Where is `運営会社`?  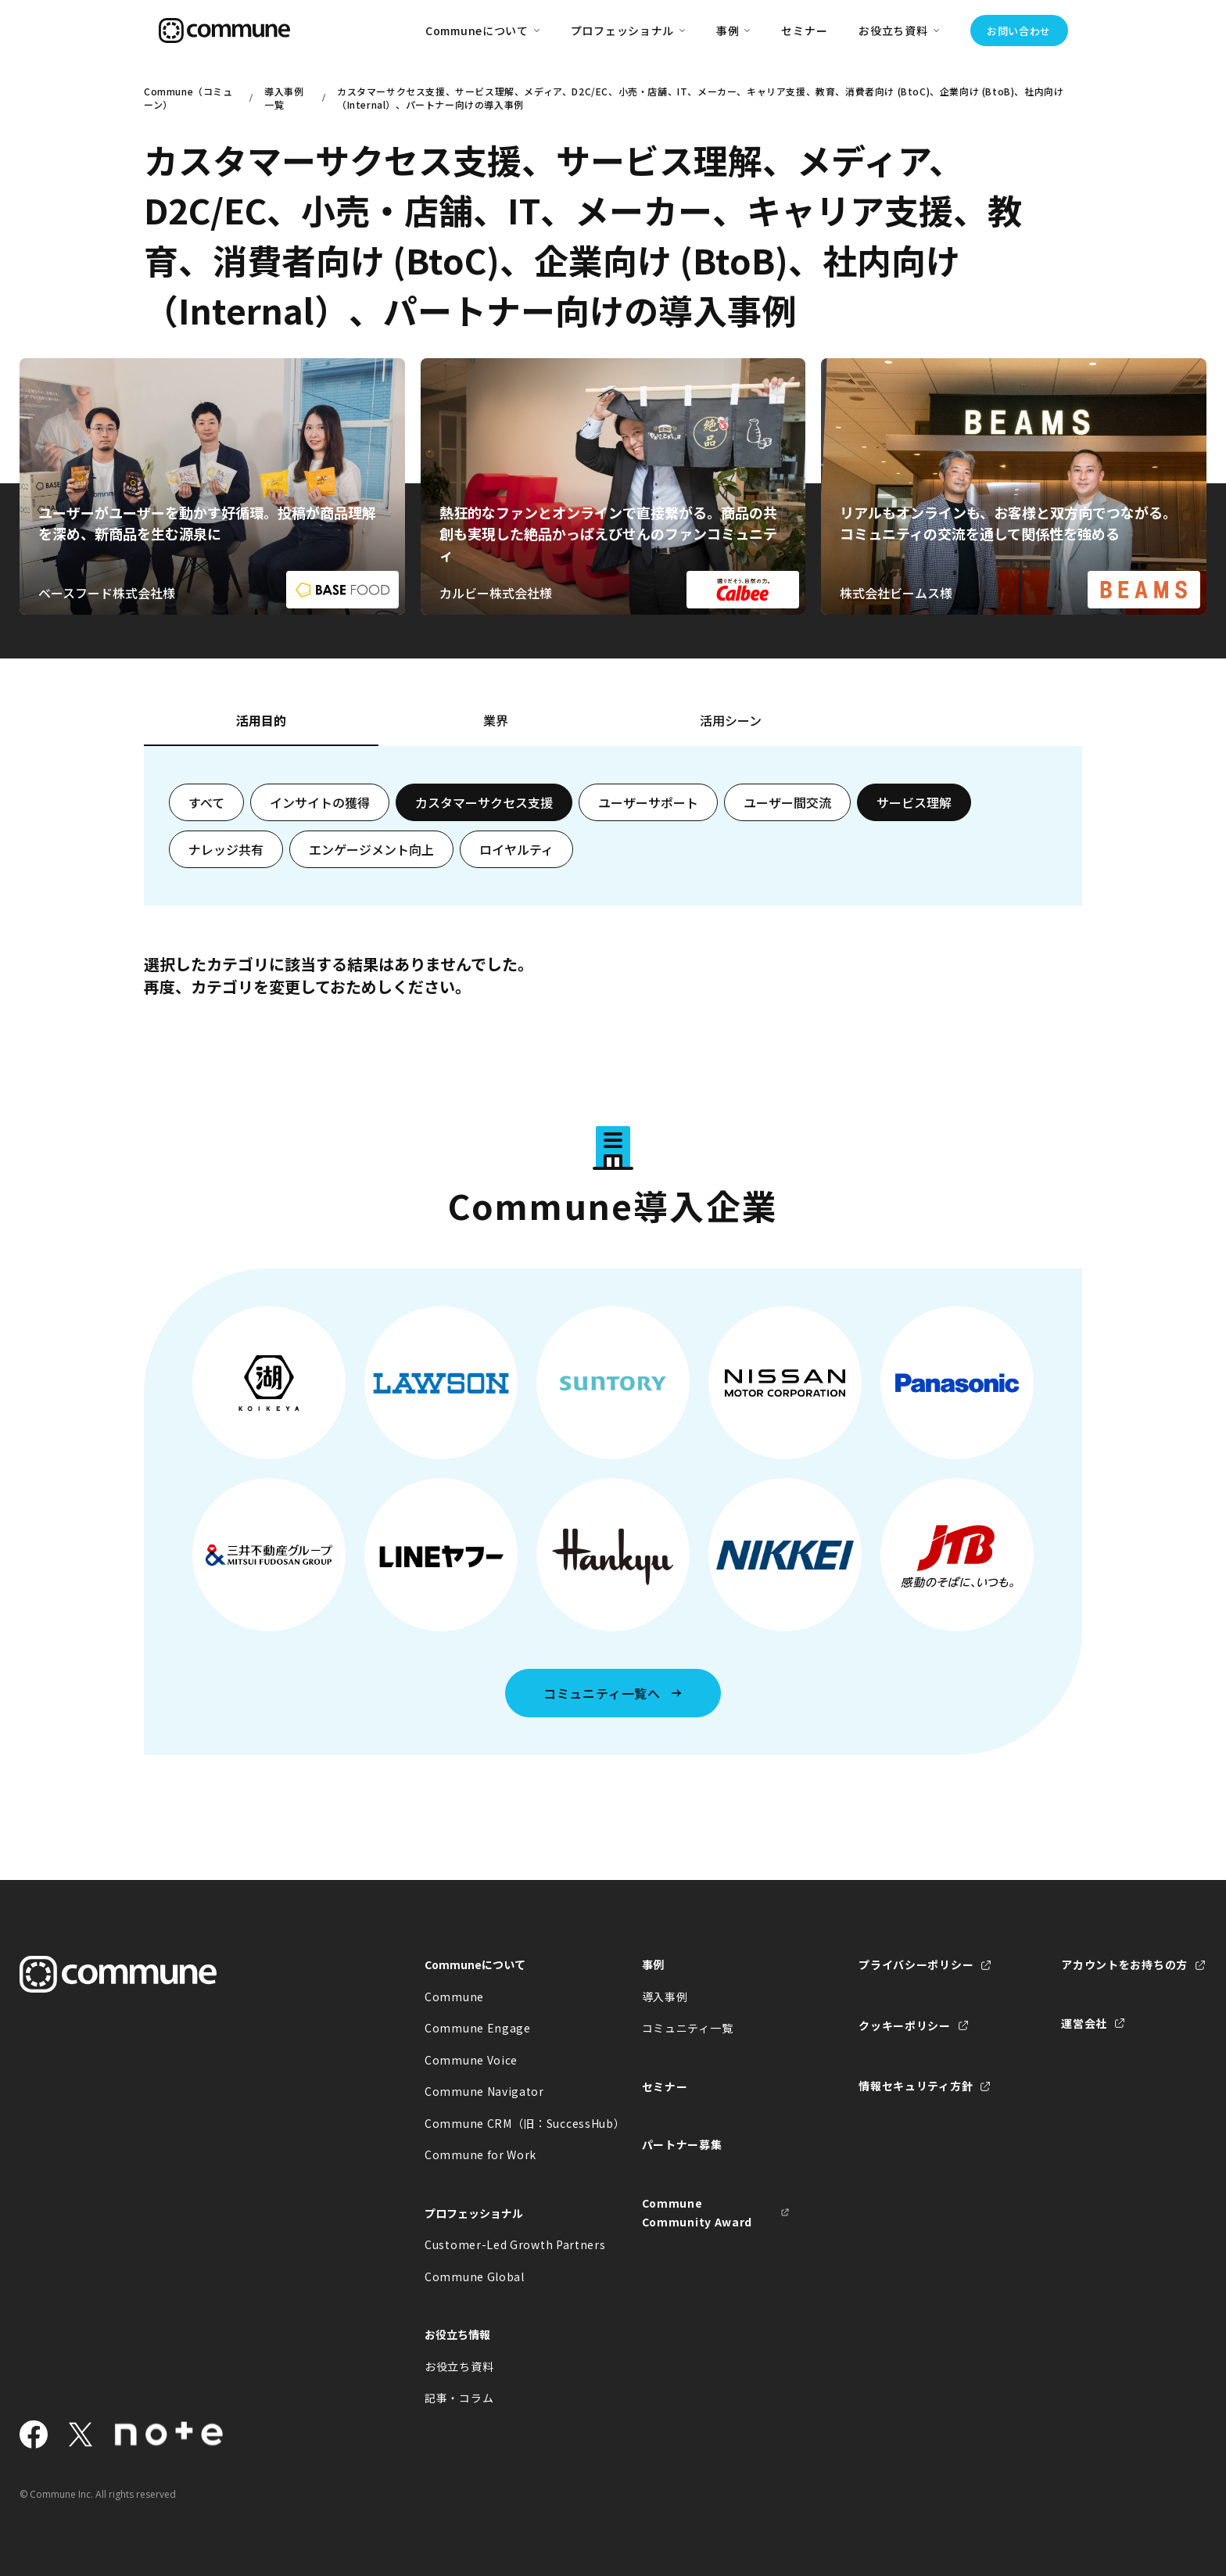 運営会社 is located at coordinates (1084, 2023).